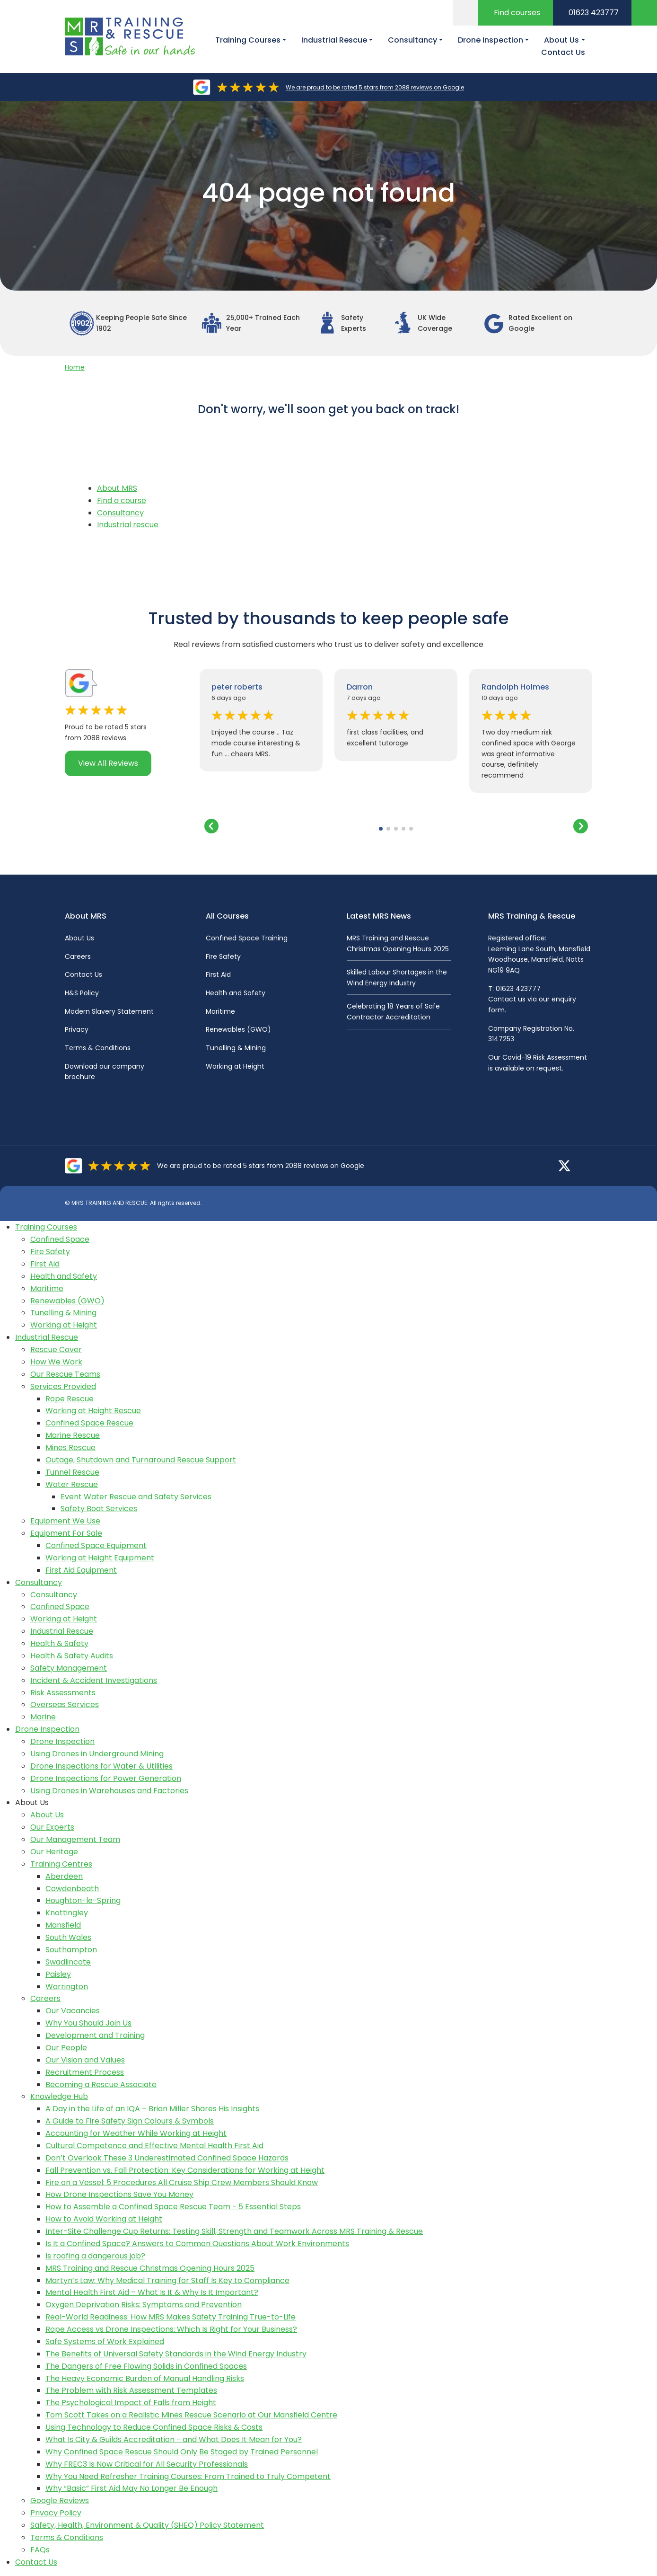 The image size is (657, 2576). Describe the element at coordinates (98, 1048) in the screenshot. I see `Terms & Conditions` at that location.